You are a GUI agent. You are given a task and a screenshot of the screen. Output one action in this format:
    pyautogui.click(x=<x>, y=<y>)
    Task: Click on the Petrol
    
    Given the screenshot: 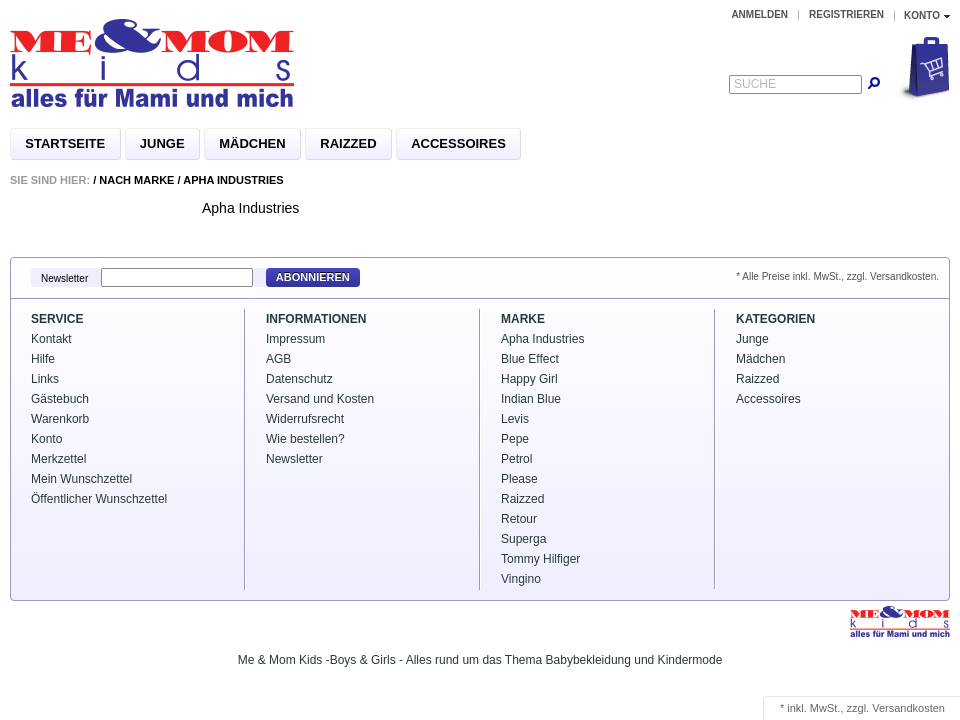 What is the action you would take?
    pyautogui.click(x=516, y=459)
    